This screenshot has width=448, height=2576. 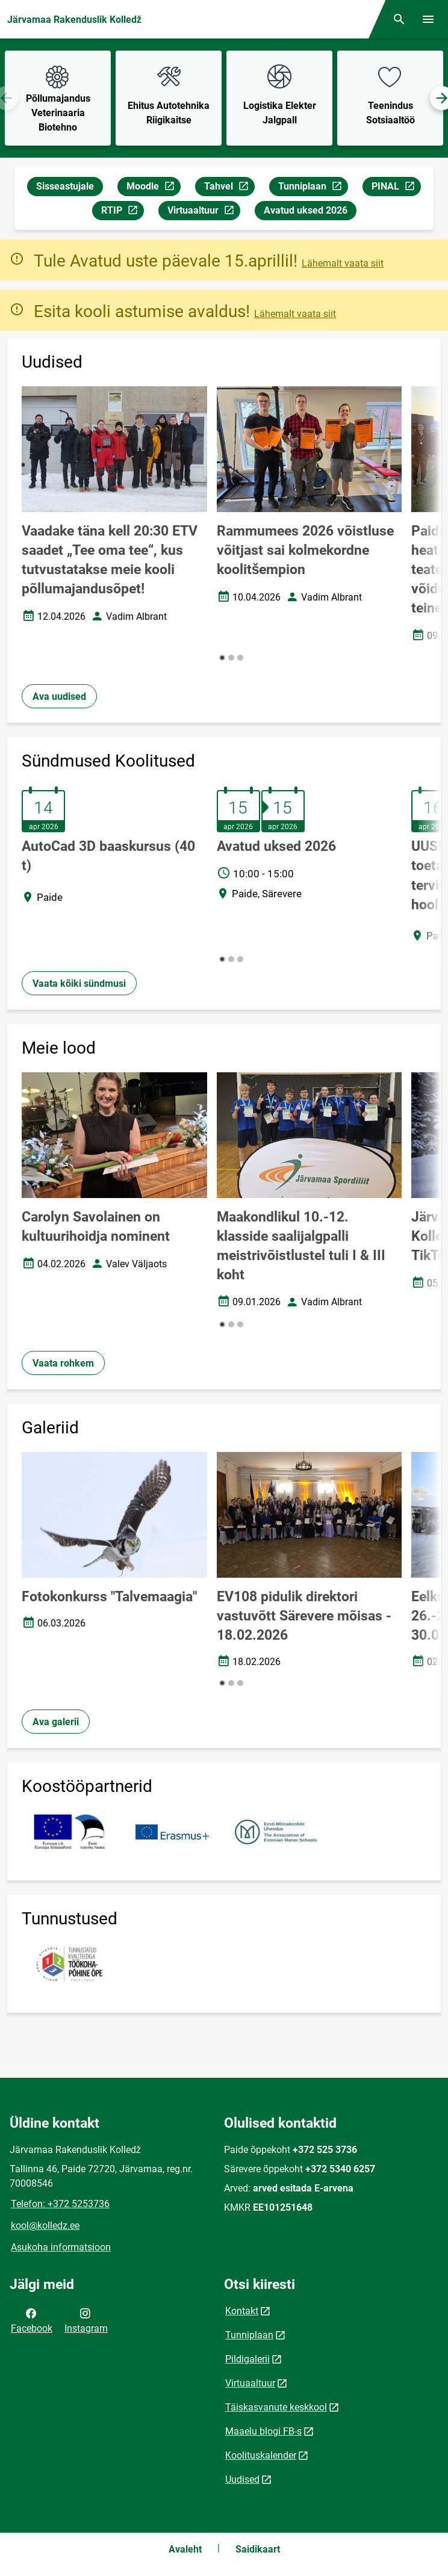 What do you see at coordinates (247, 2359) in the screenshot?
I see `Pildigalerii` at bounding box center [247, 2359].